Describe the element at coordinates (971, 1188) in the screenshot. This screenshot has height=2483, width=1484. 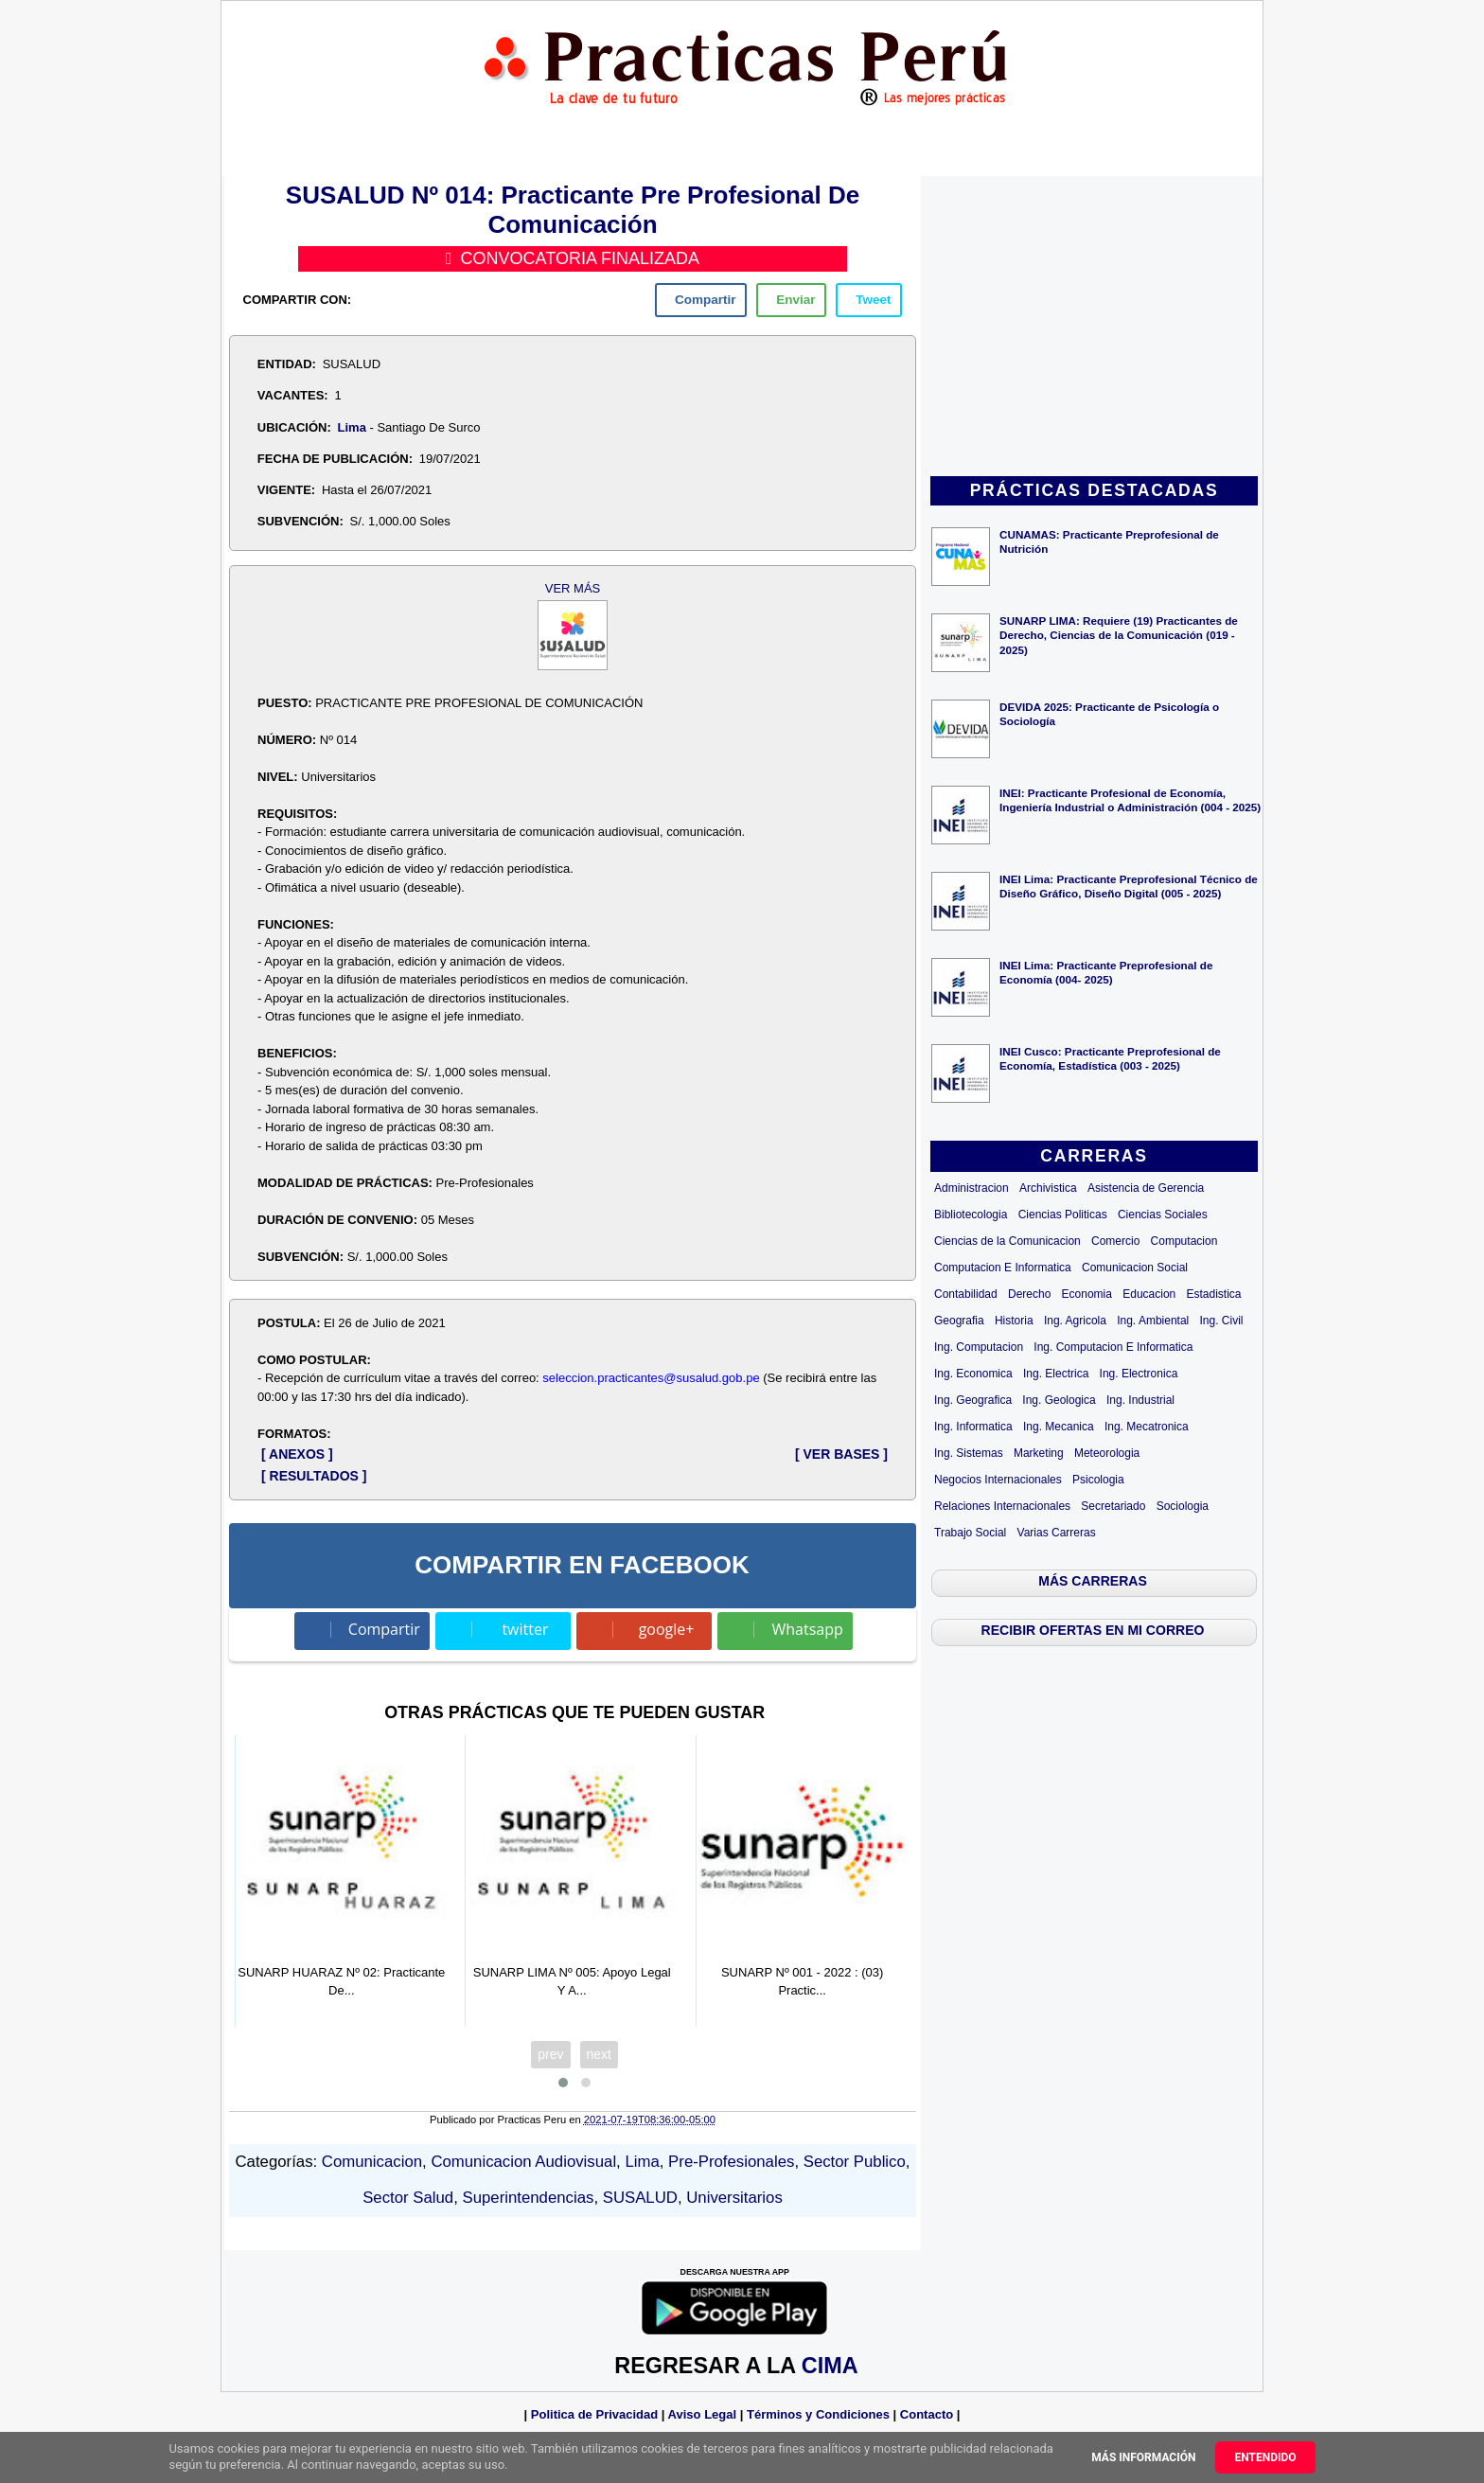
I see `Administracion` at that location.